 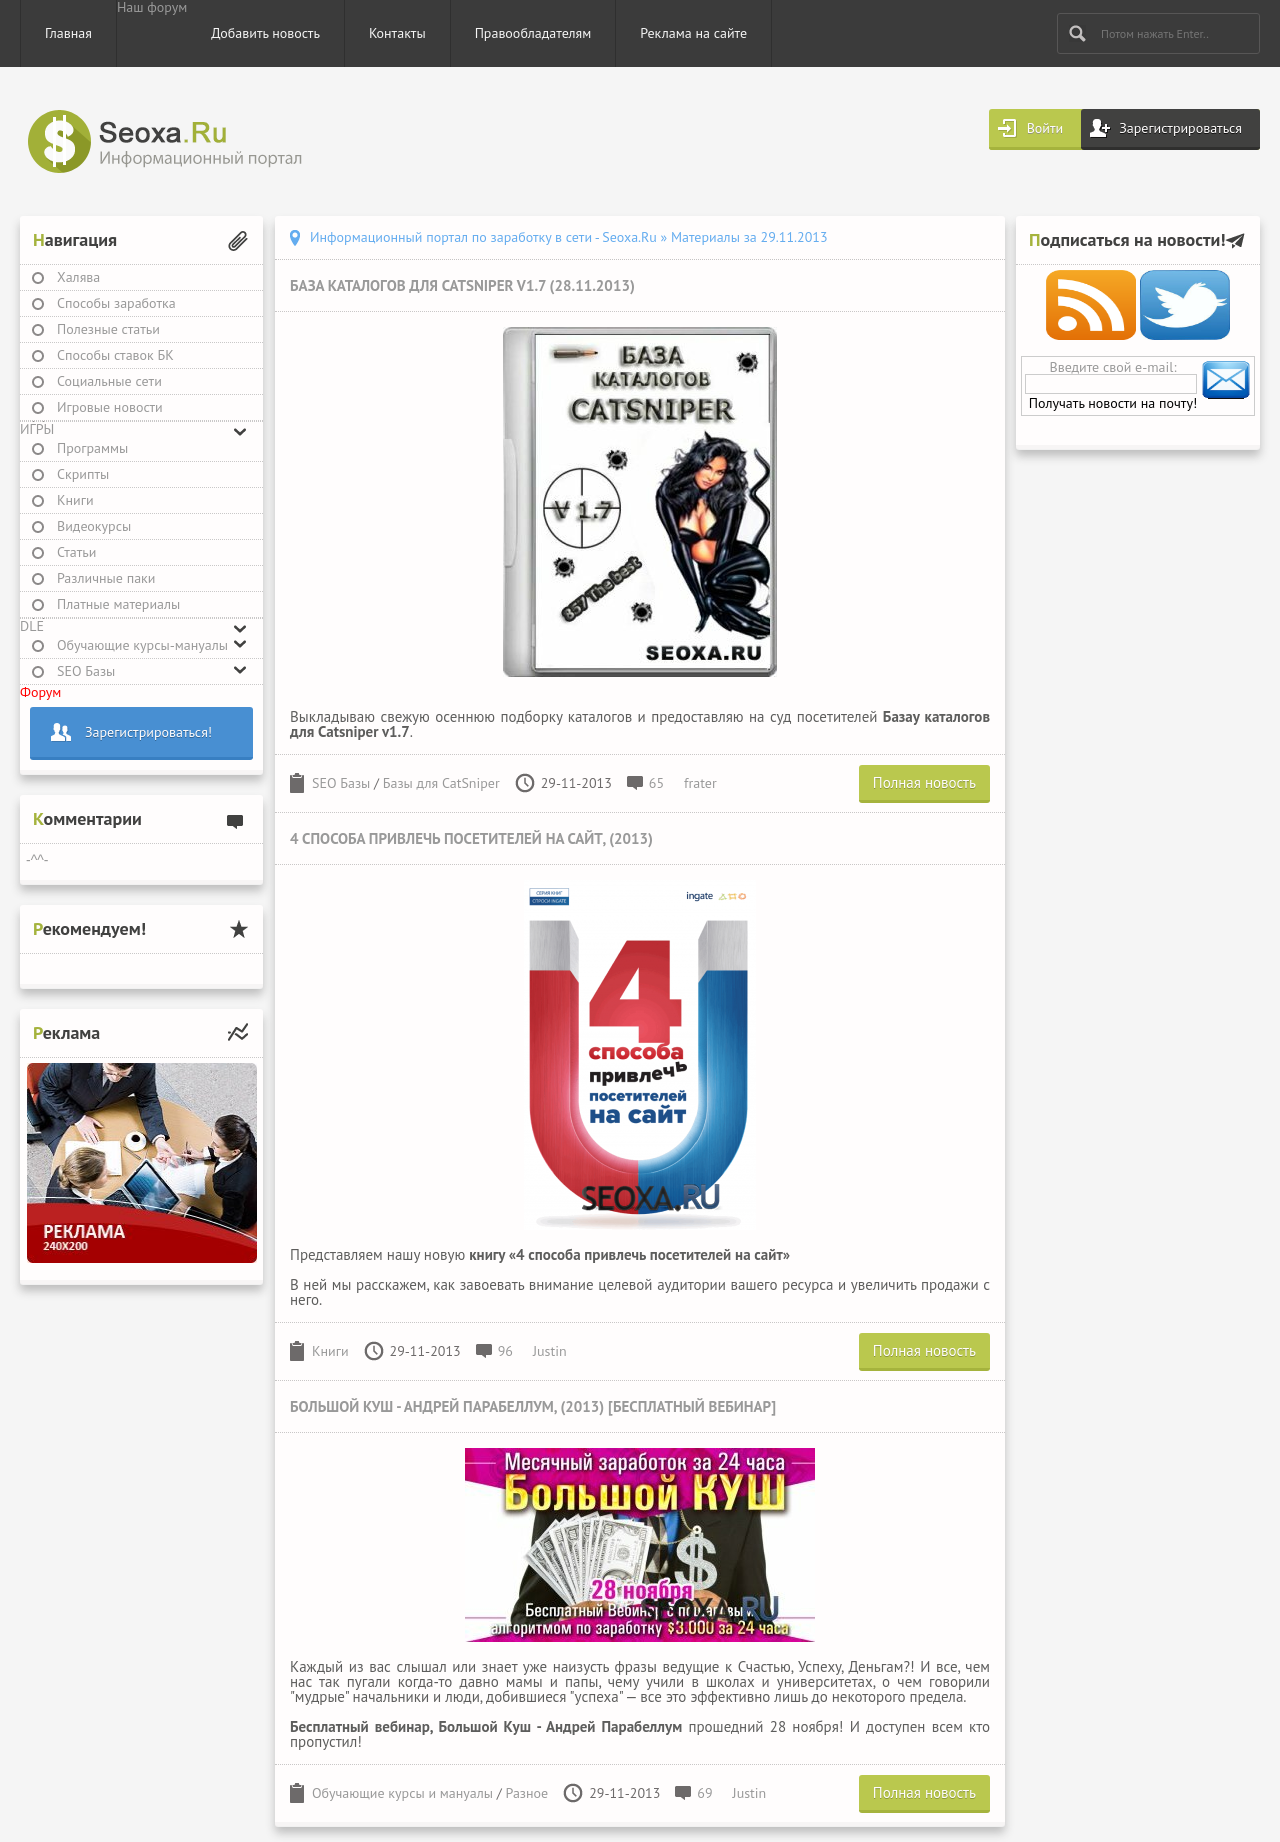 I want to click on Главная, so click(x=68, y=33).